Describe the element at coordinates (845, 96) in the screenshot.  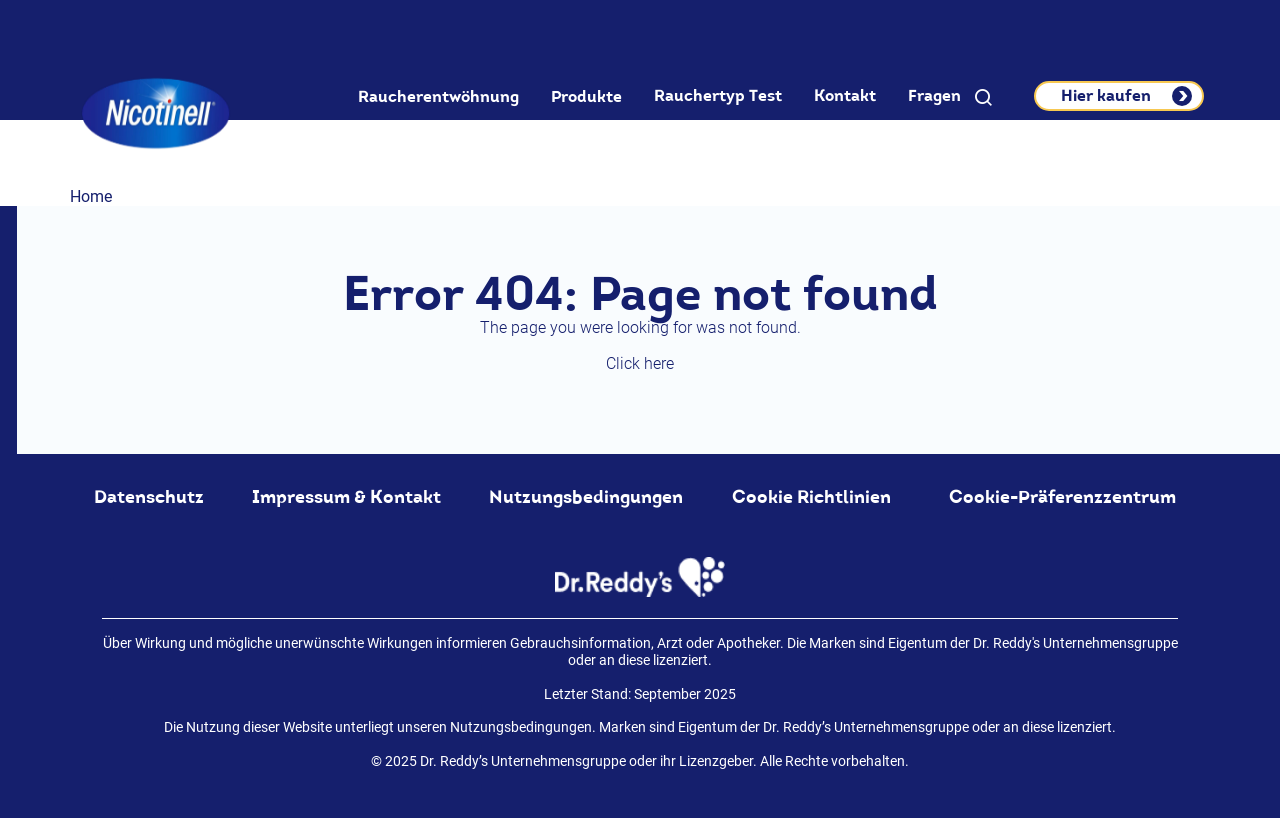
I see `Kontakt` at that location.